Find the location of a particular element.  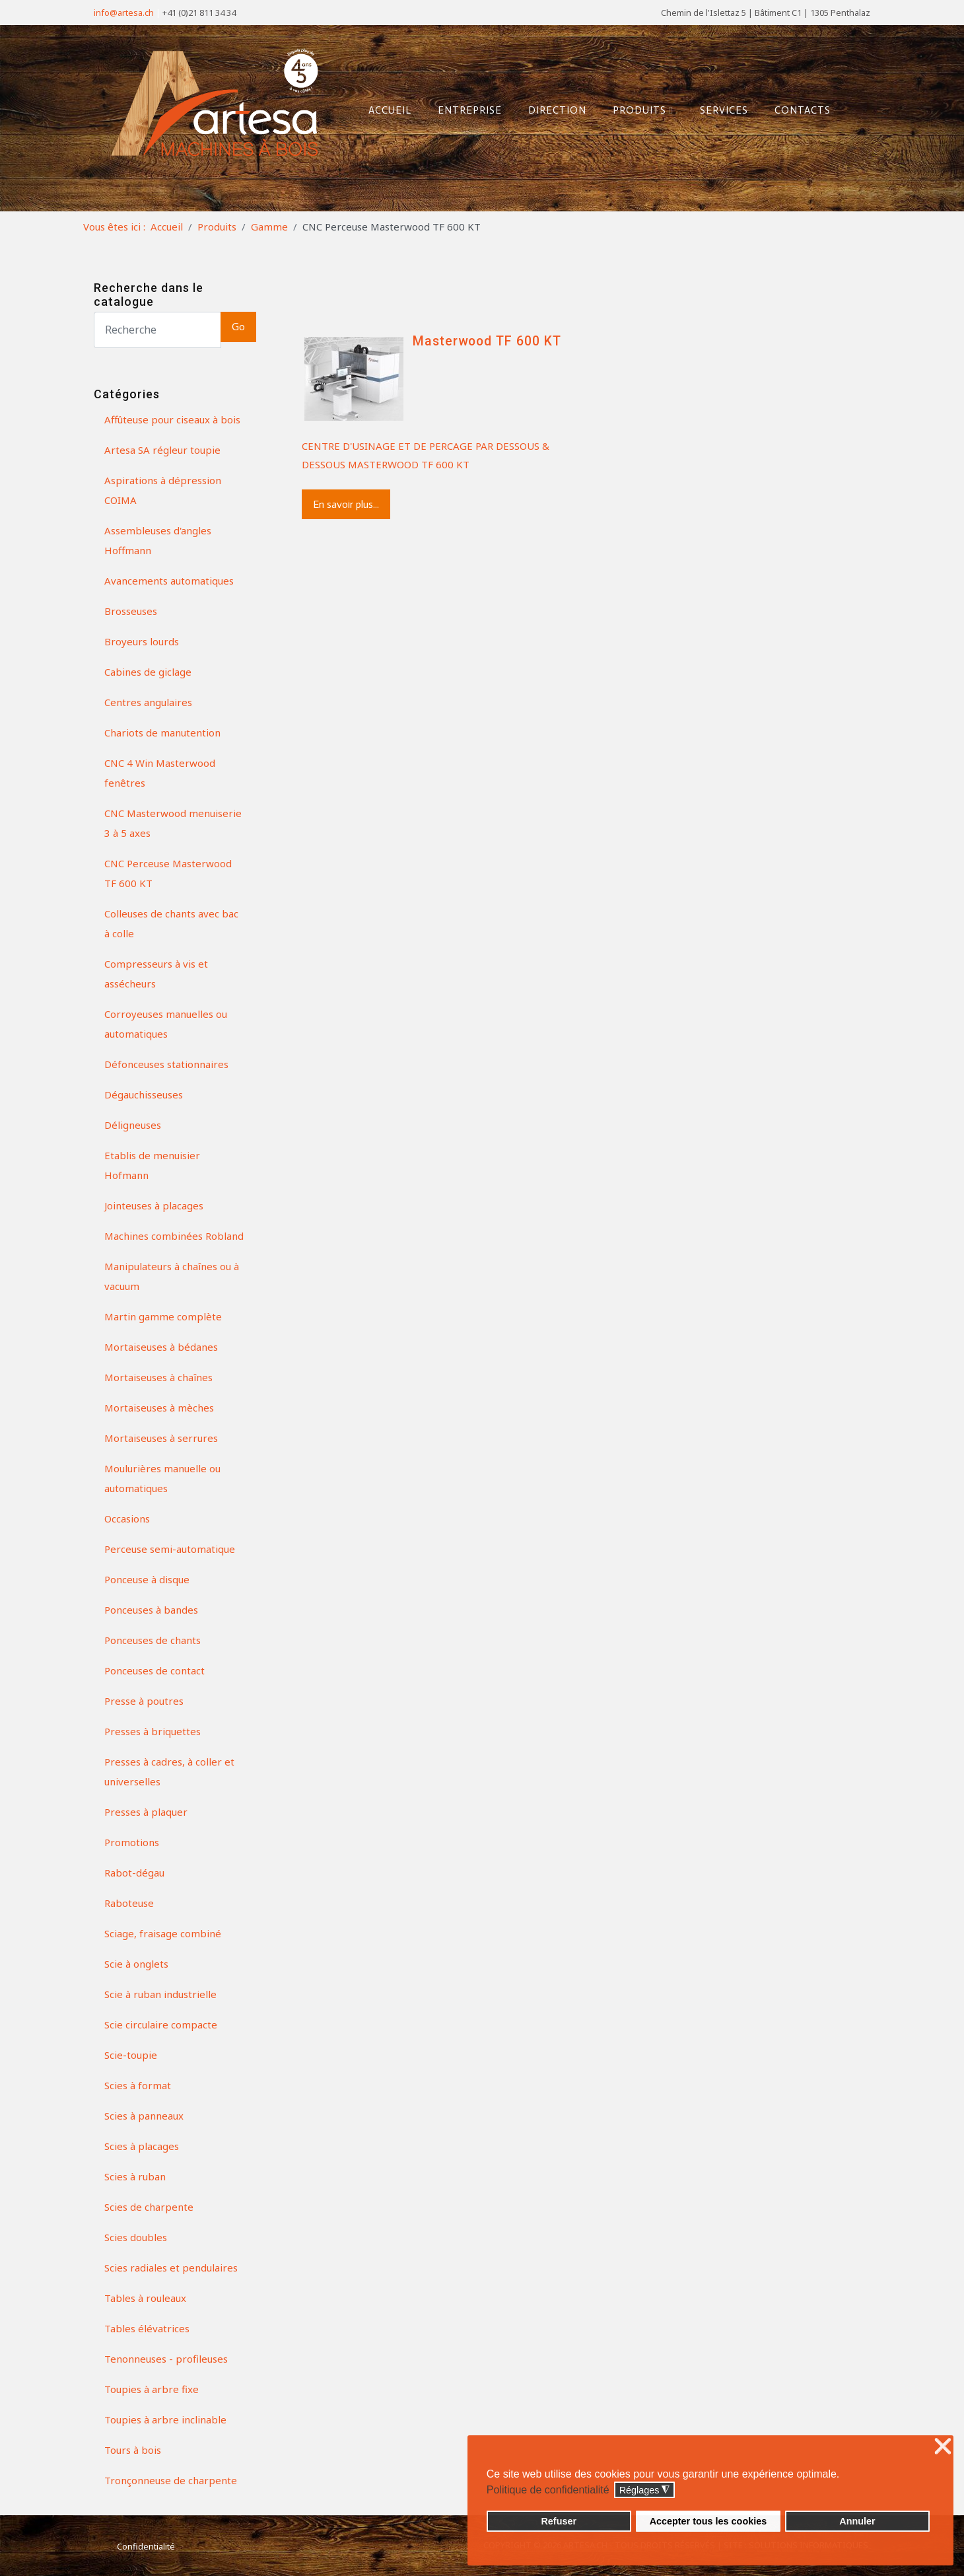

Scies à ruban is located at coordinates (135, 2176).